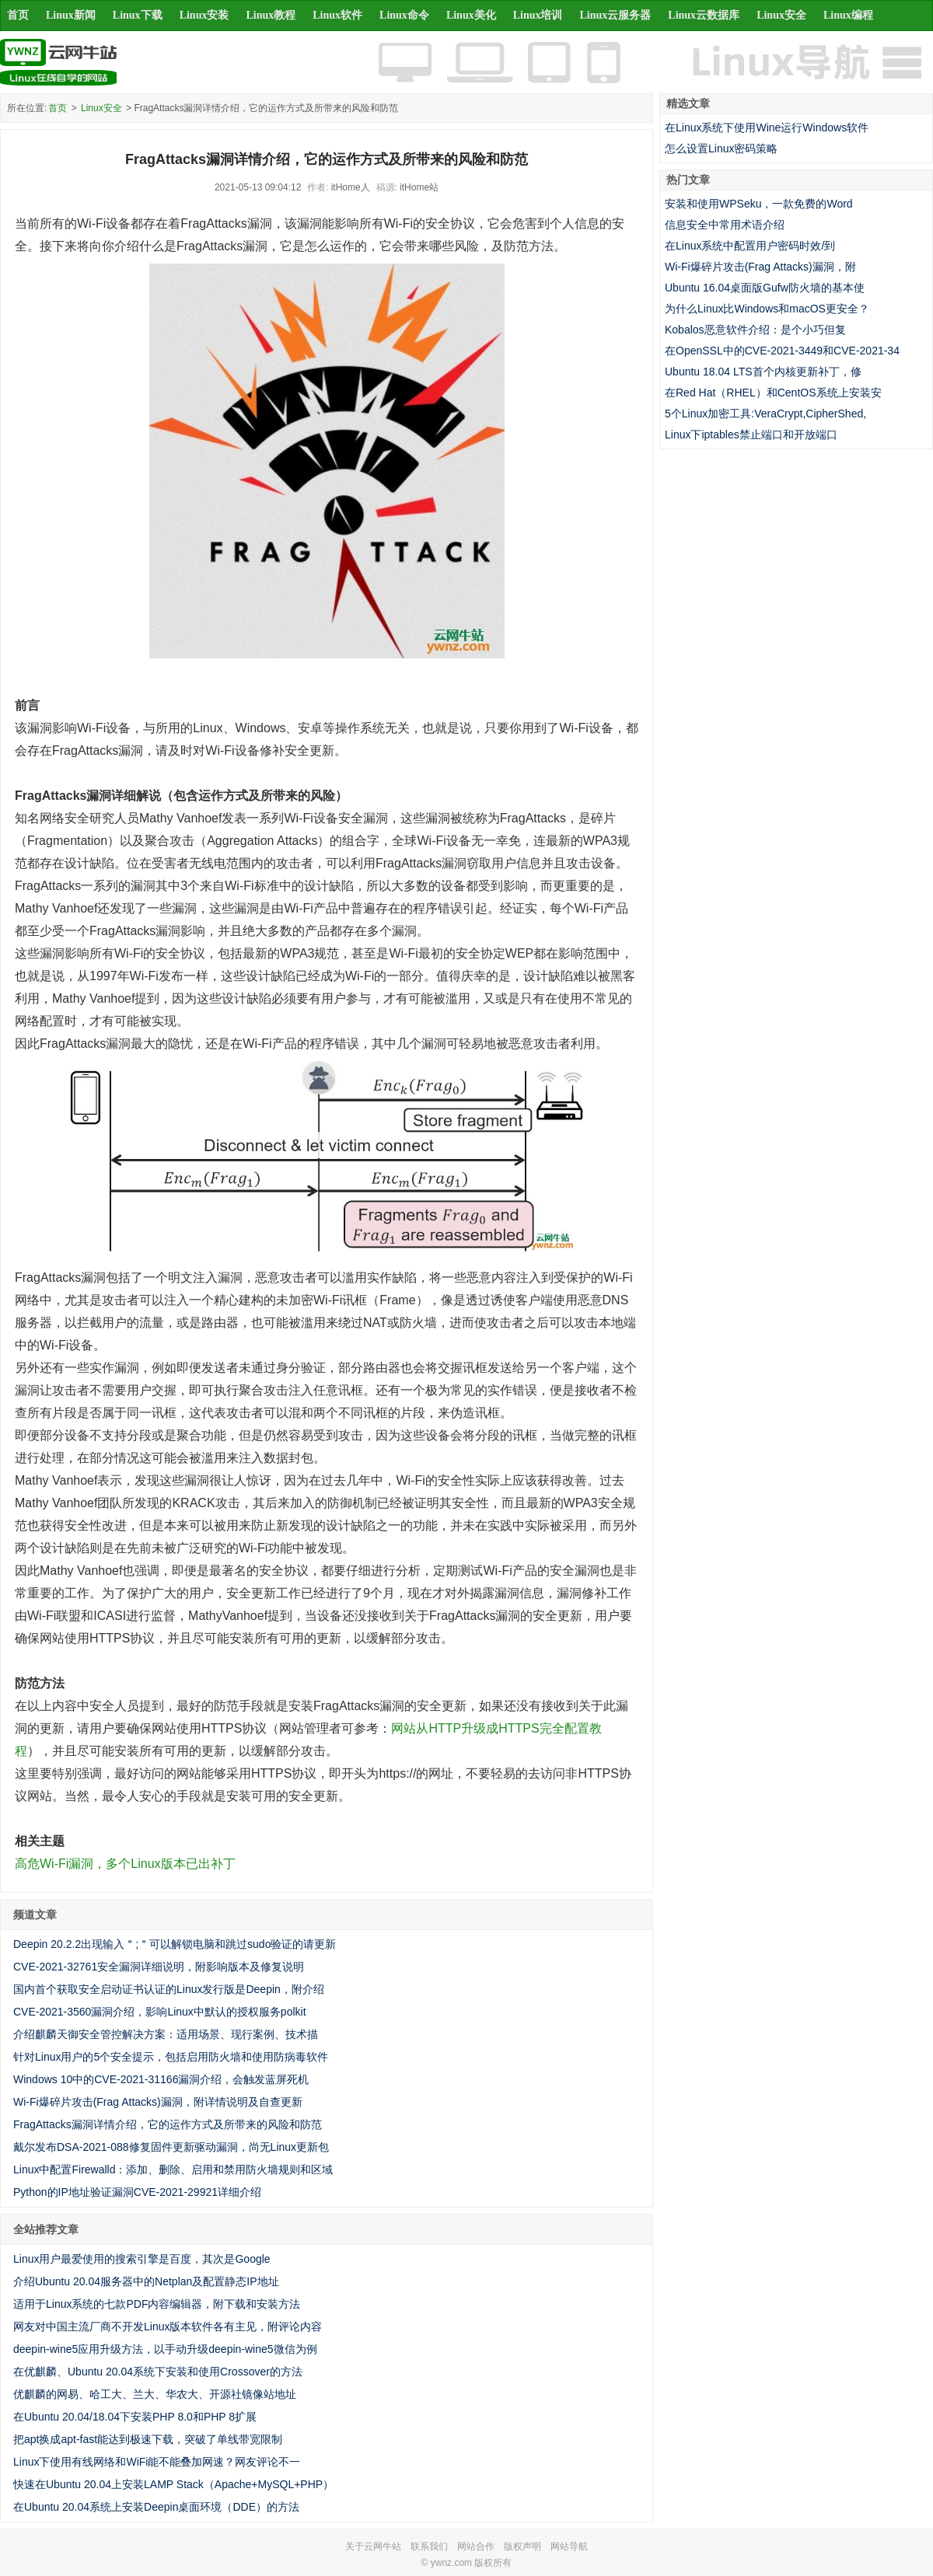  What do you see at coordinates (157, 2371) in the screenshot?
I see `在优麒麟、Ubuntu 20.04系统下安装和使用Crossover的方法` at bounding box center [157, 2371].